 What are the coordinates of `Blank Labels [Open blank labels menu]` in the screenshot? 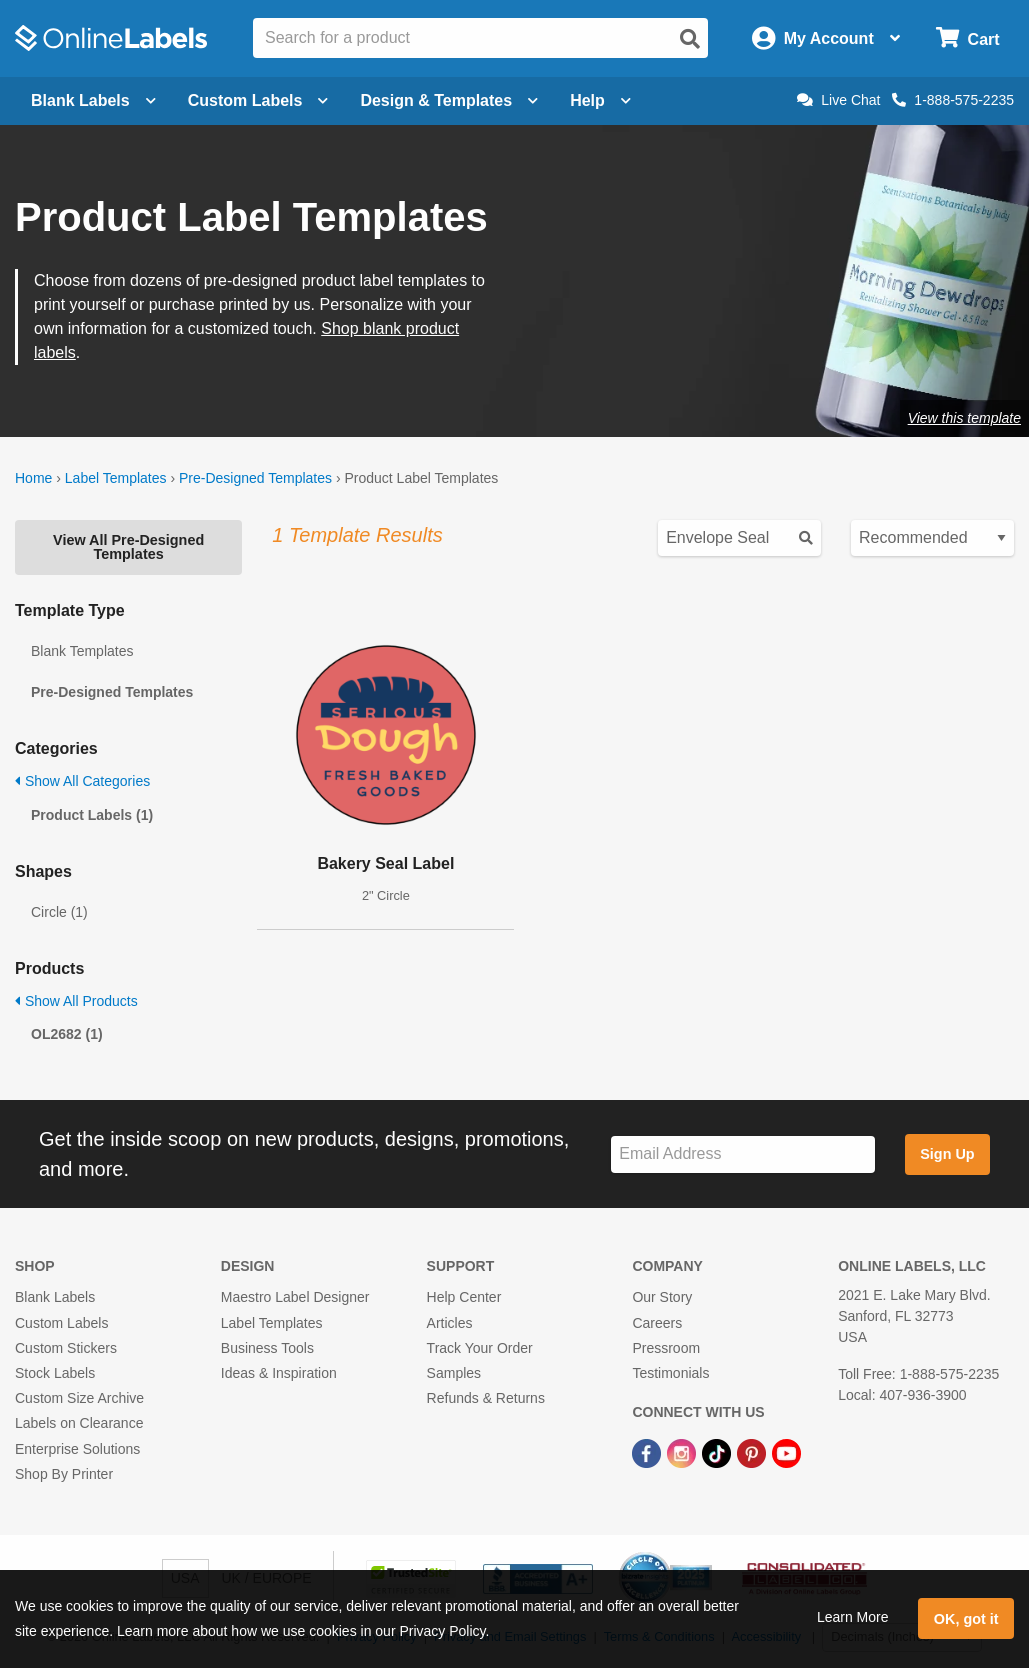 It's located at (93, 100).